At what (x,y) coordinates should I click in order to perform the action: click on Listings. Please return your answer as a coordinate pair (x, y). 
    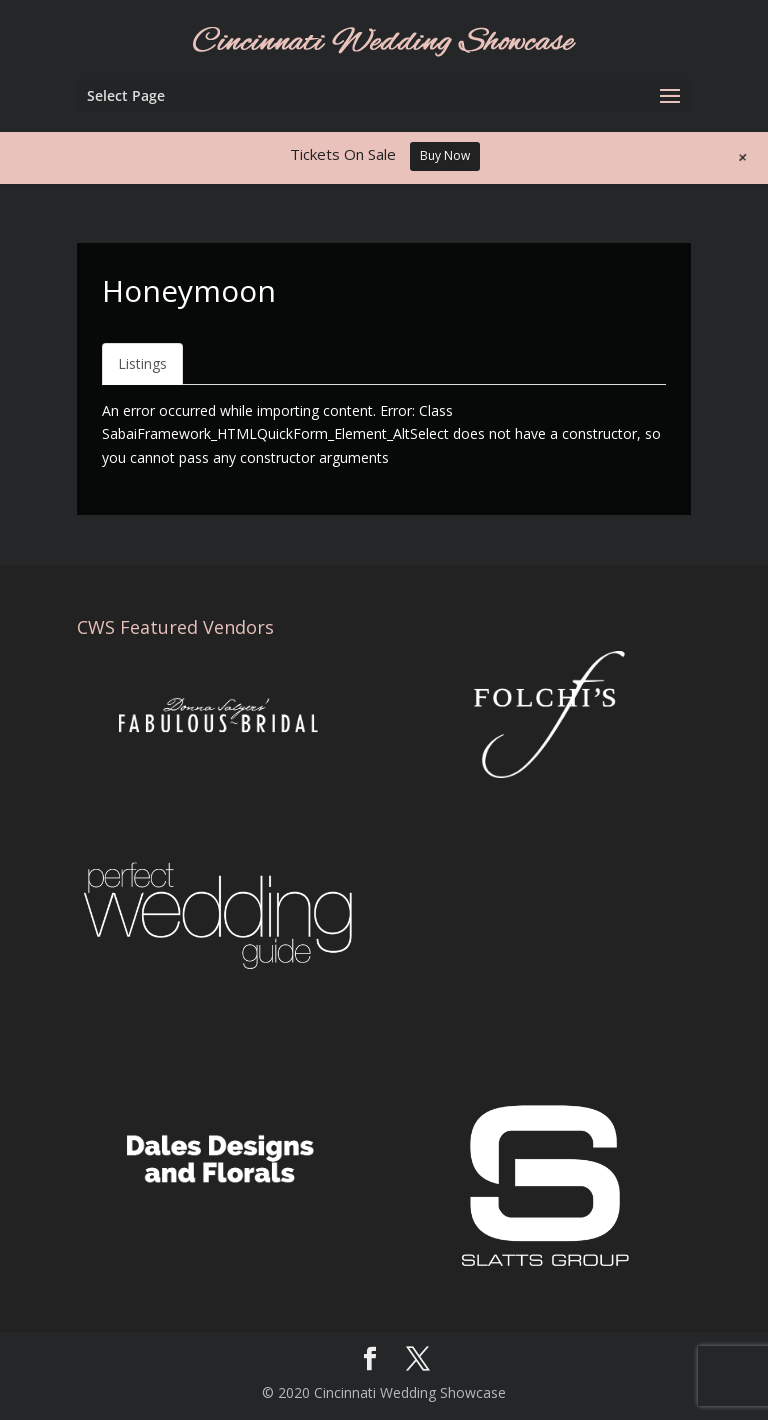
    Looking at the image, I should click on (142, 363).